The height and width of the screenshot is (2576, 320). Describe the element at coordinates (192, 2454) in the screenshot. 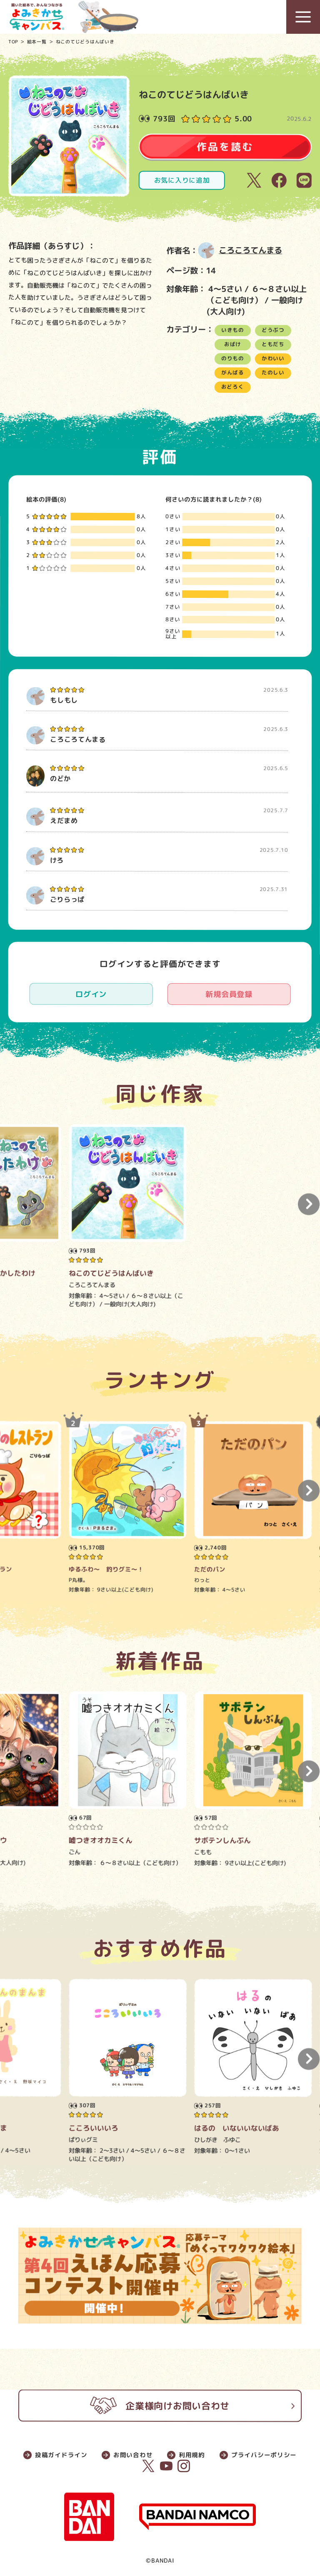

I see `利用規約` at that location.